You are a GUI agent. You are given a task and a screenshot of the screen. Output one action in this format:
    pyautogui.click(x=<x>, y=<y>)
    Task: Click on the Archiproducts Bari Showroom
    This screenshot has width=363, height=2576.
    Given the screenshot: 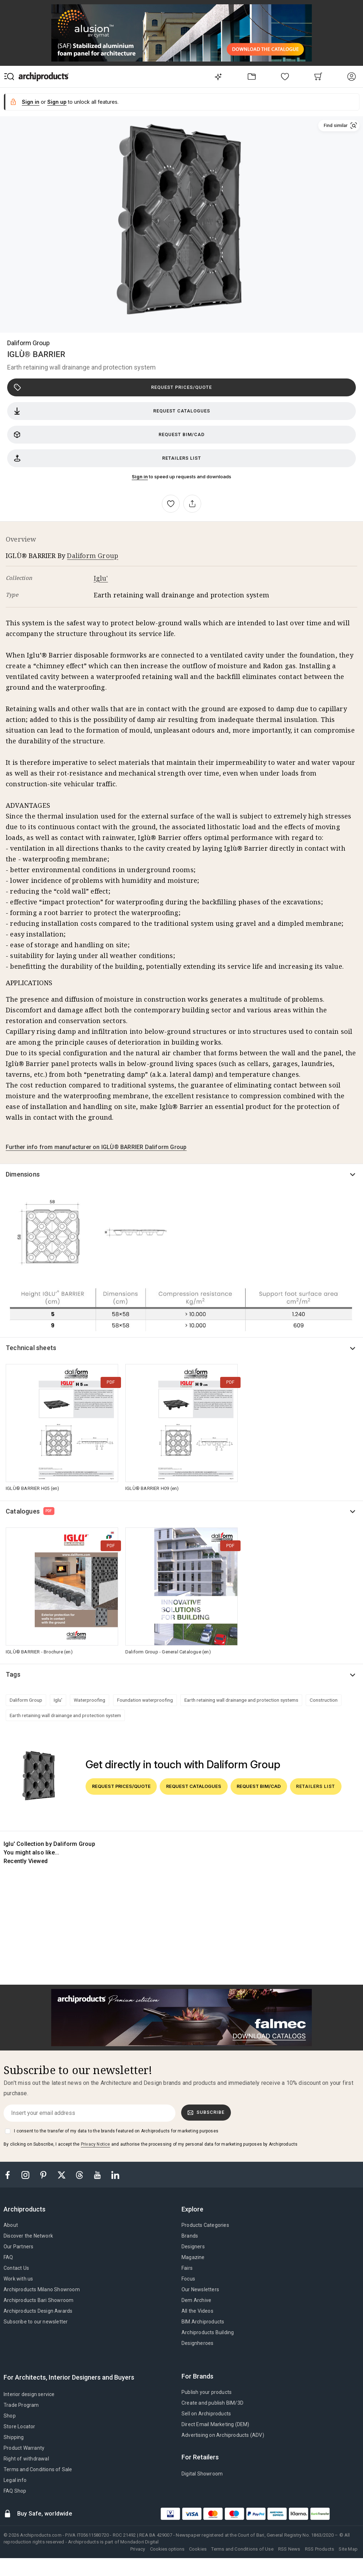 What is the action you would take?
    pyautogui.click(x=38, y=2300)
    